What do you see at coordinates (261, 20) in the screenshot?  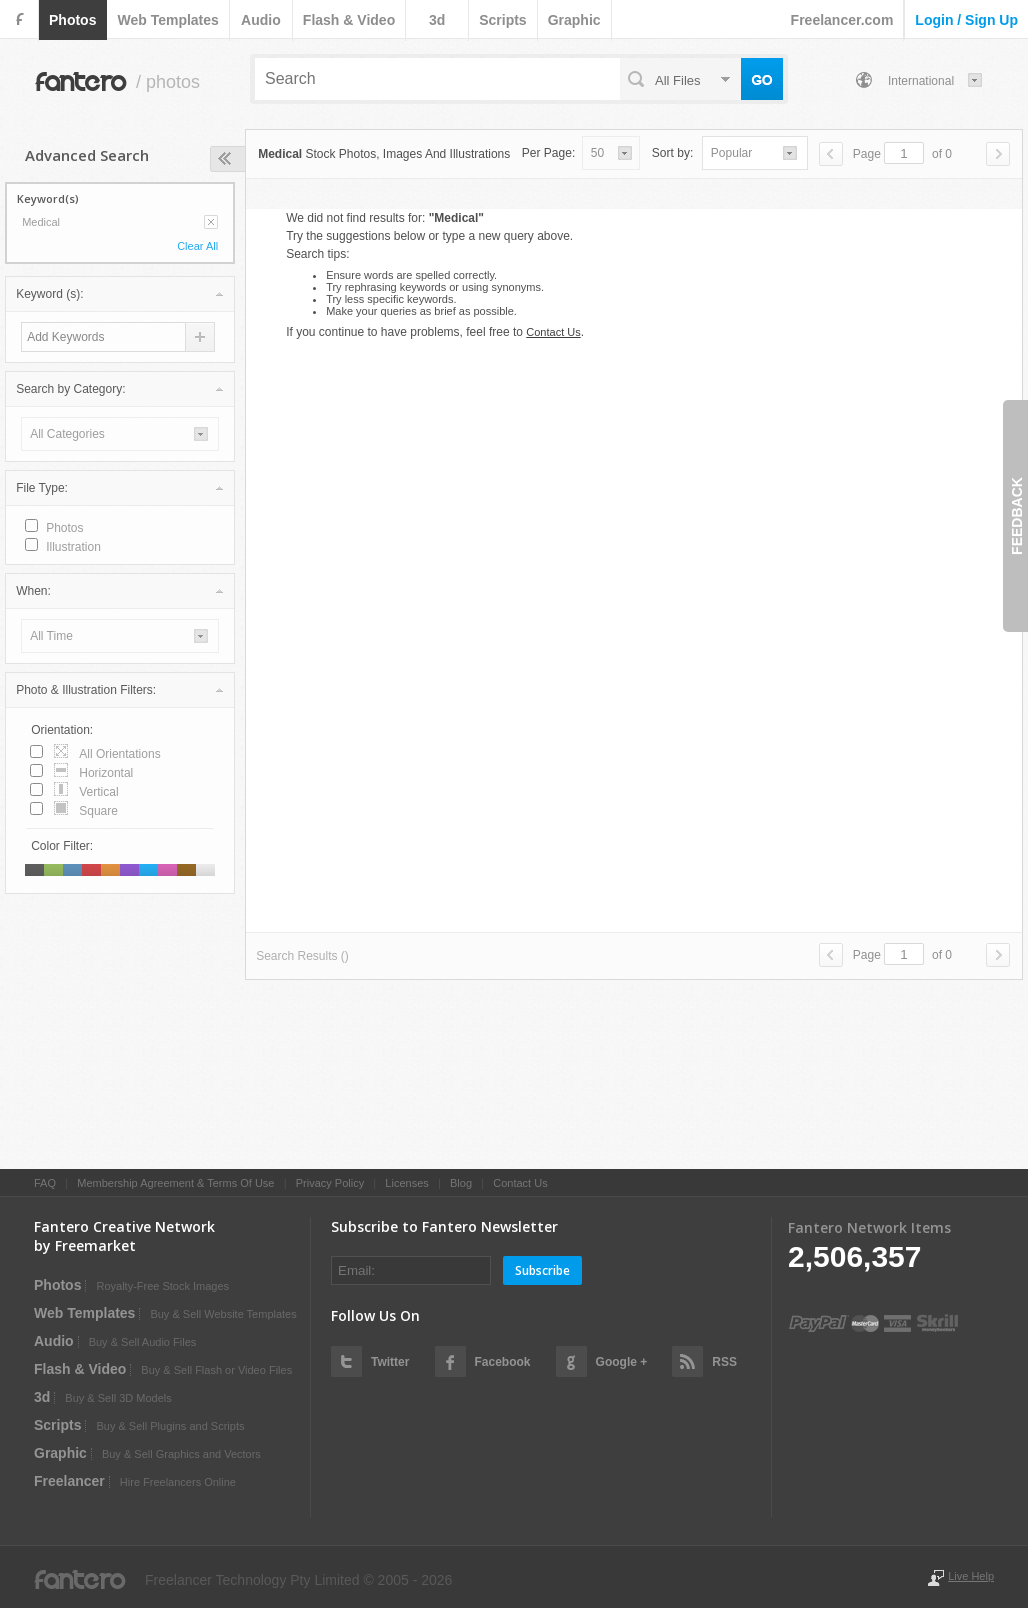 I see `audio` at bounding box center [261, 20].